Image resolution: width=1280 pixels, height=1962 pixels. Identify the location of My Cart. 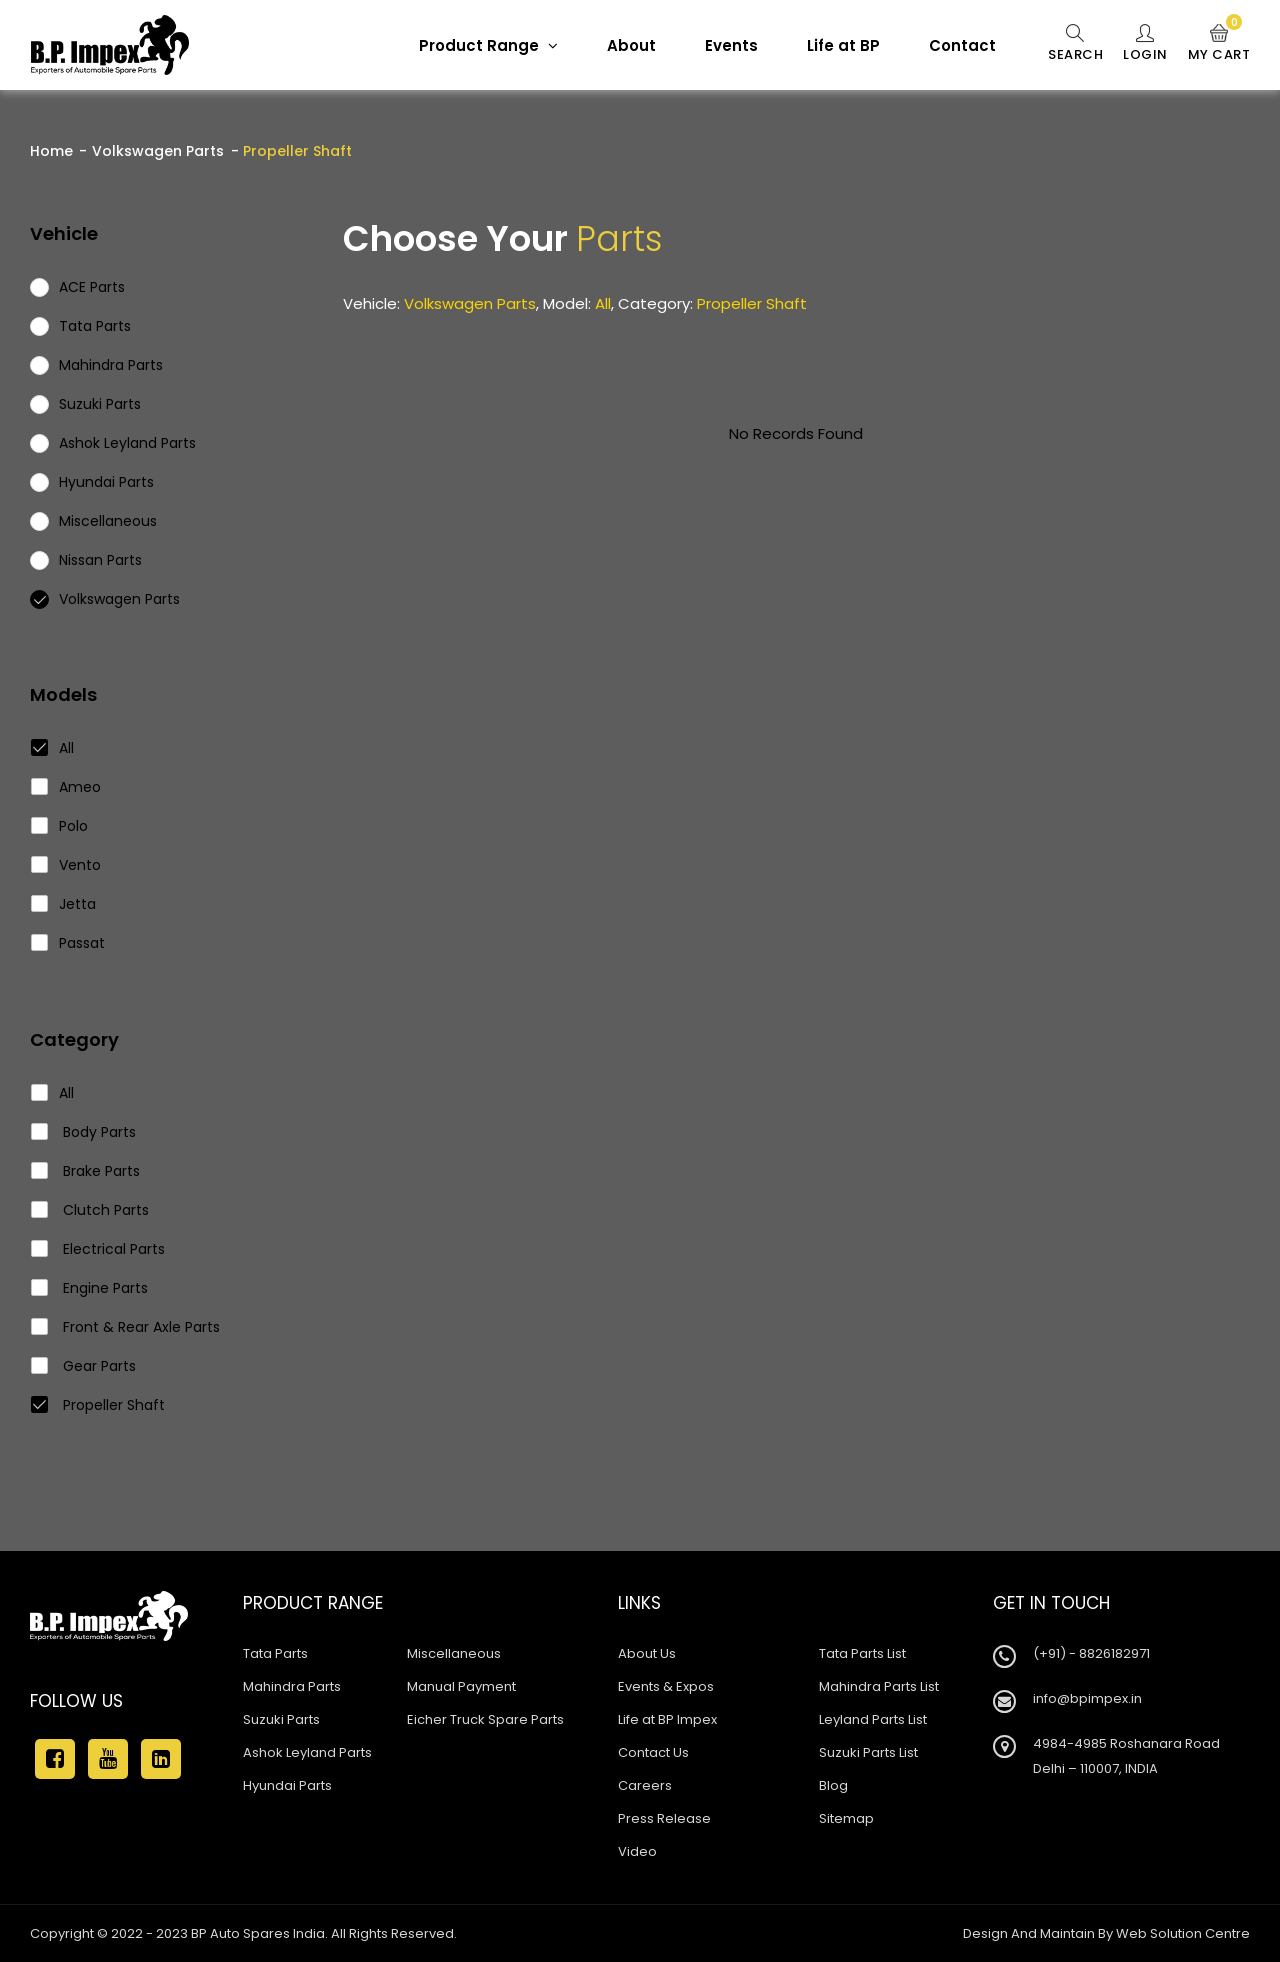
(1219, 44).